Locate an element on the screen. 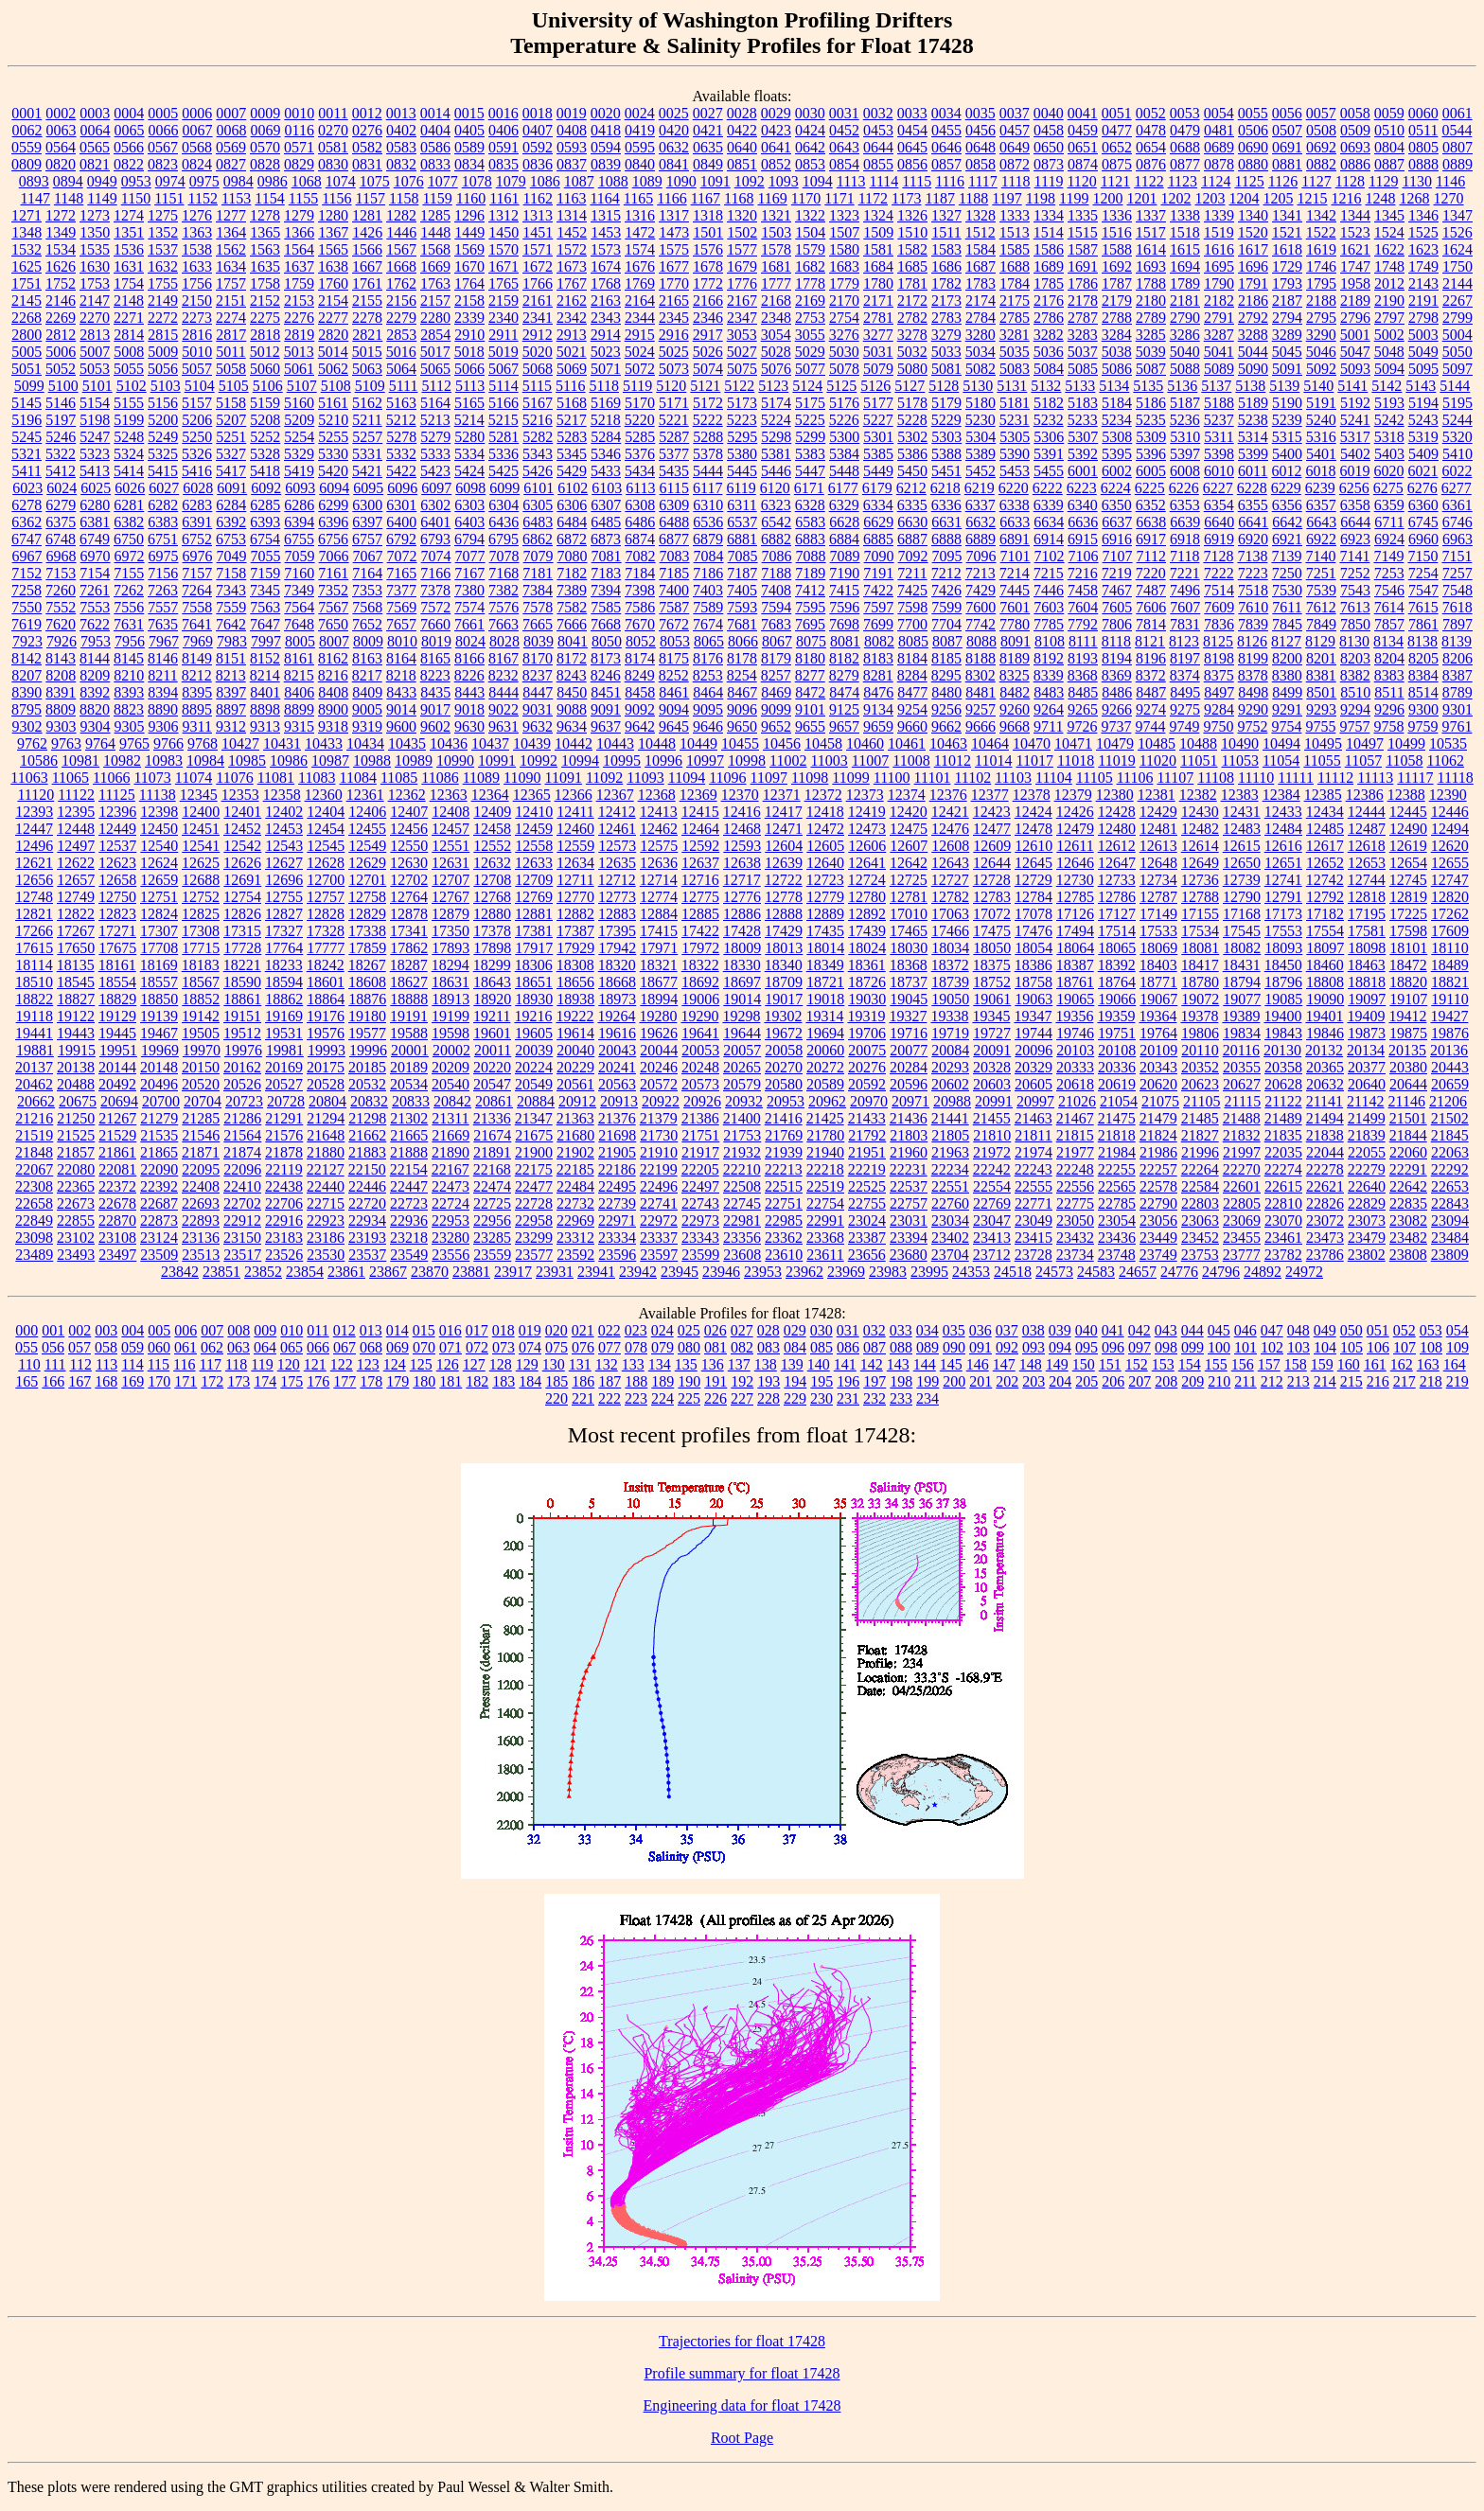 The width and height of the screenshot is (1484, 2511). 6963 is located at coordinates (1457, 539).